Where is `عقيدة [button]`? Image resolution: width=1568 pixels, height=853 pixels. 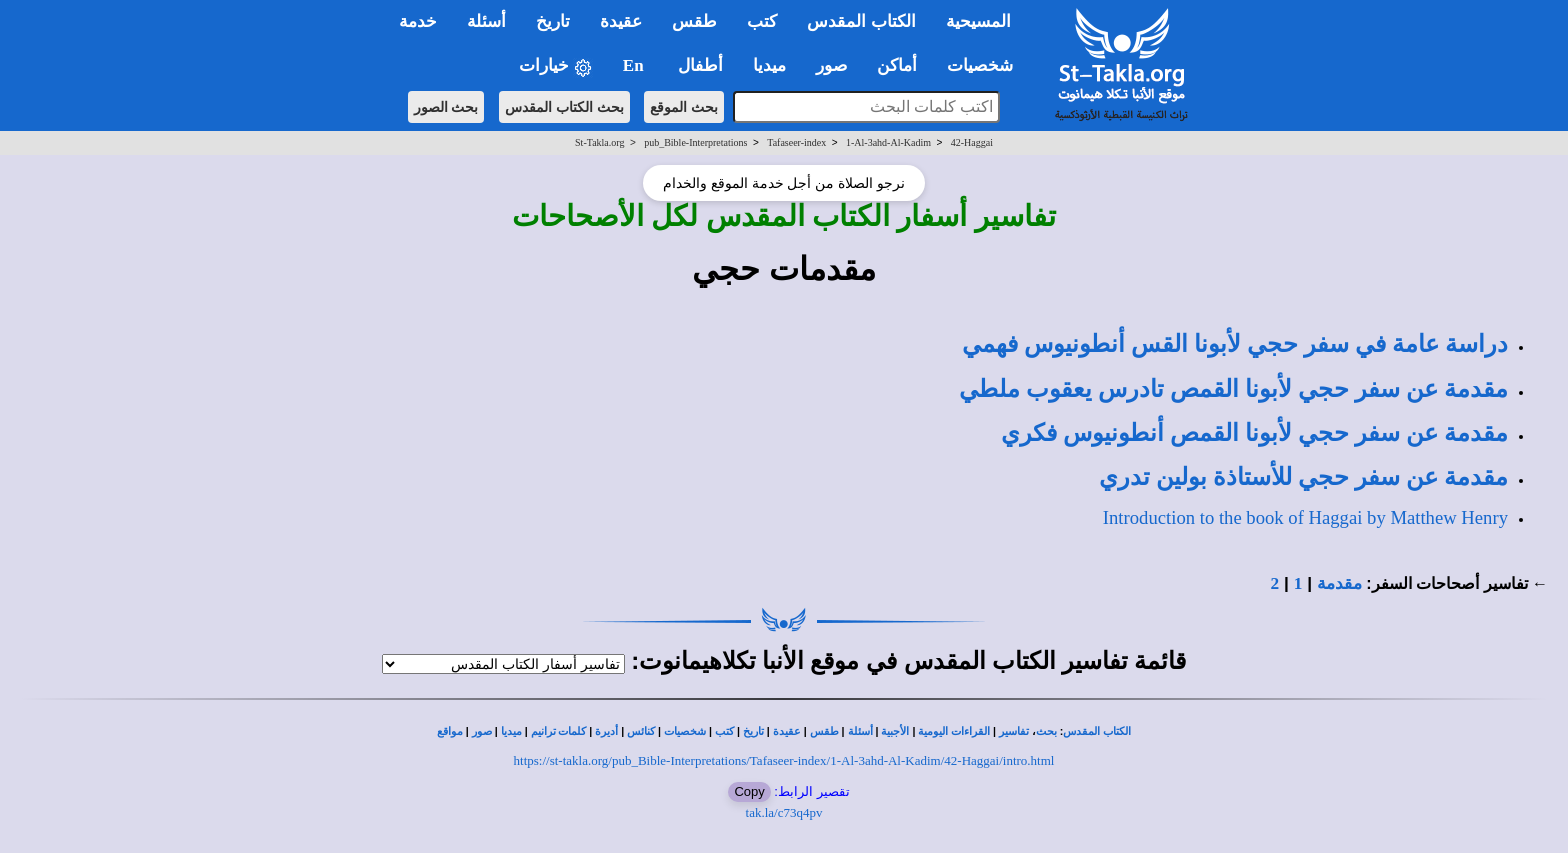
عقيدة [button] is located at coordinates (621, 21).